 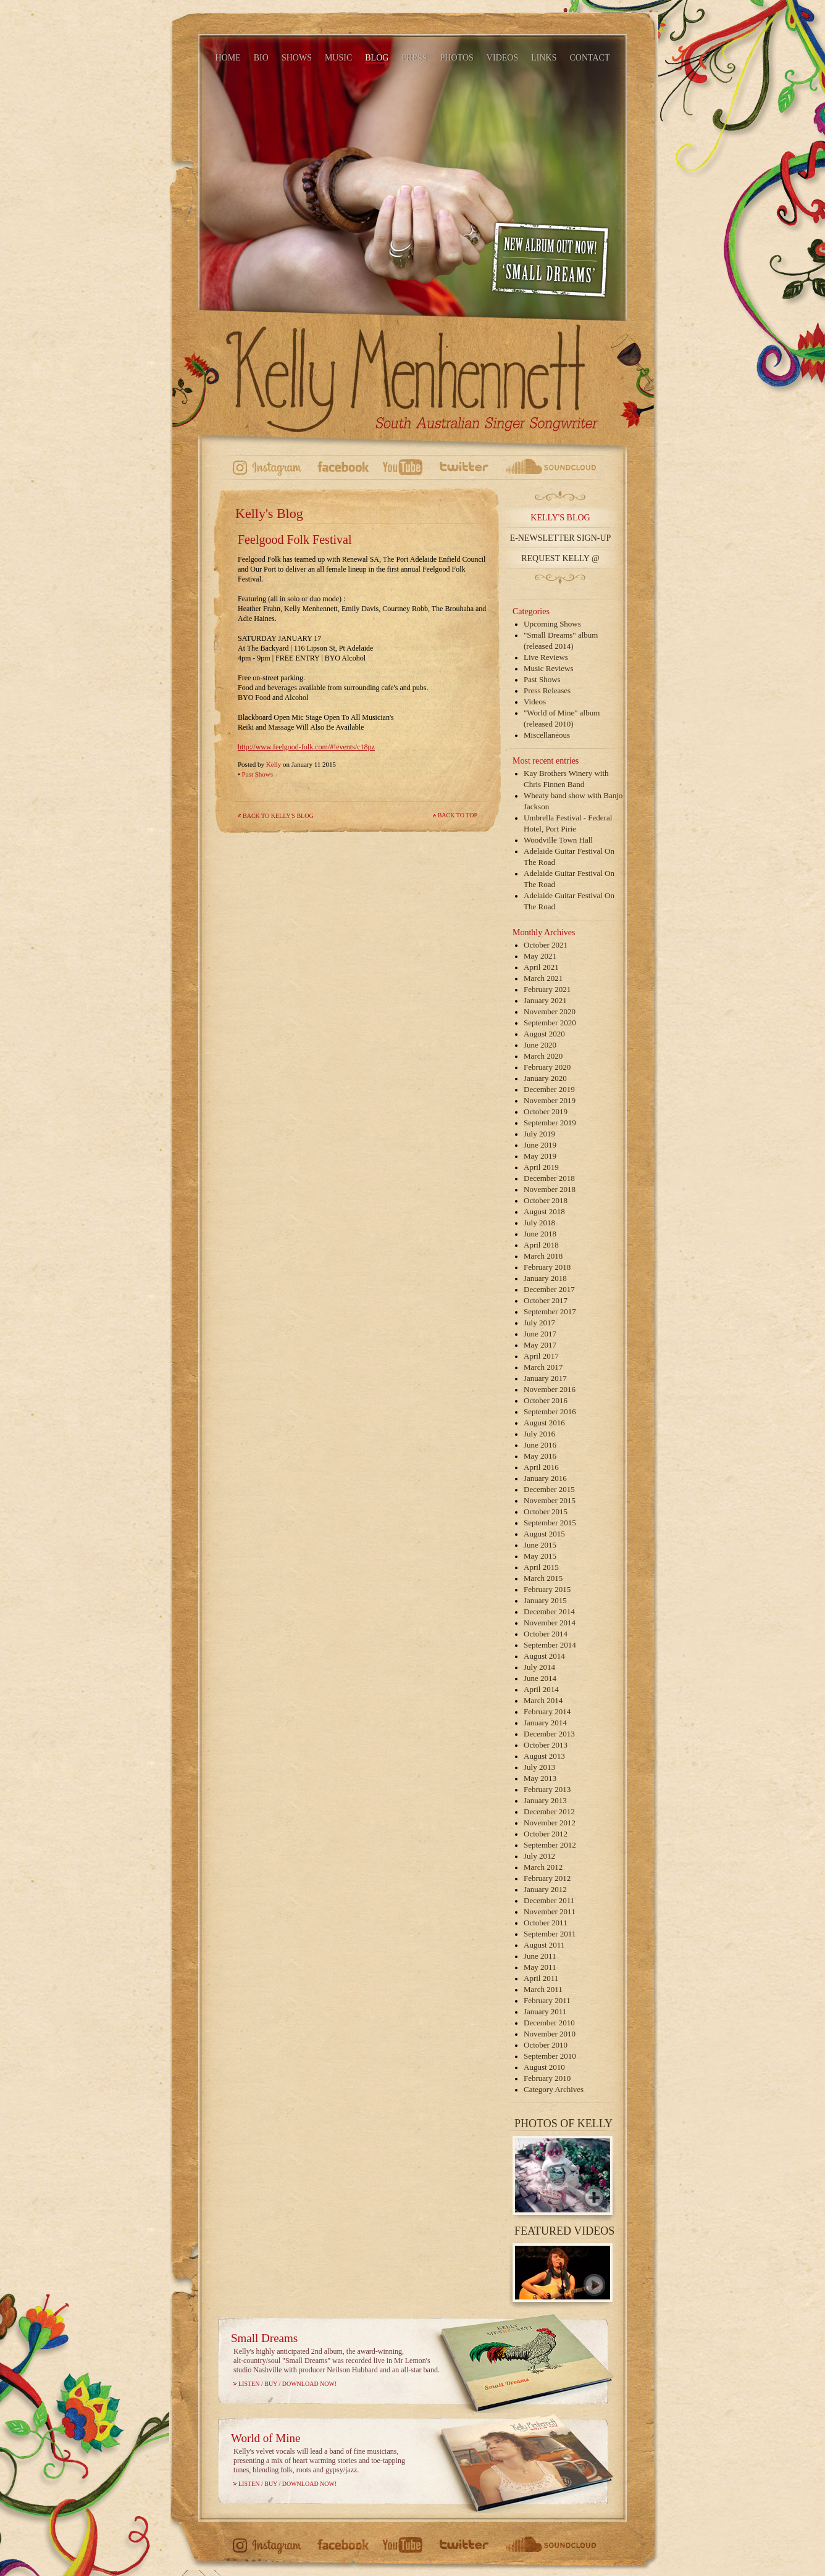 I want to click on October 2017, so click(x=545, y=1300).